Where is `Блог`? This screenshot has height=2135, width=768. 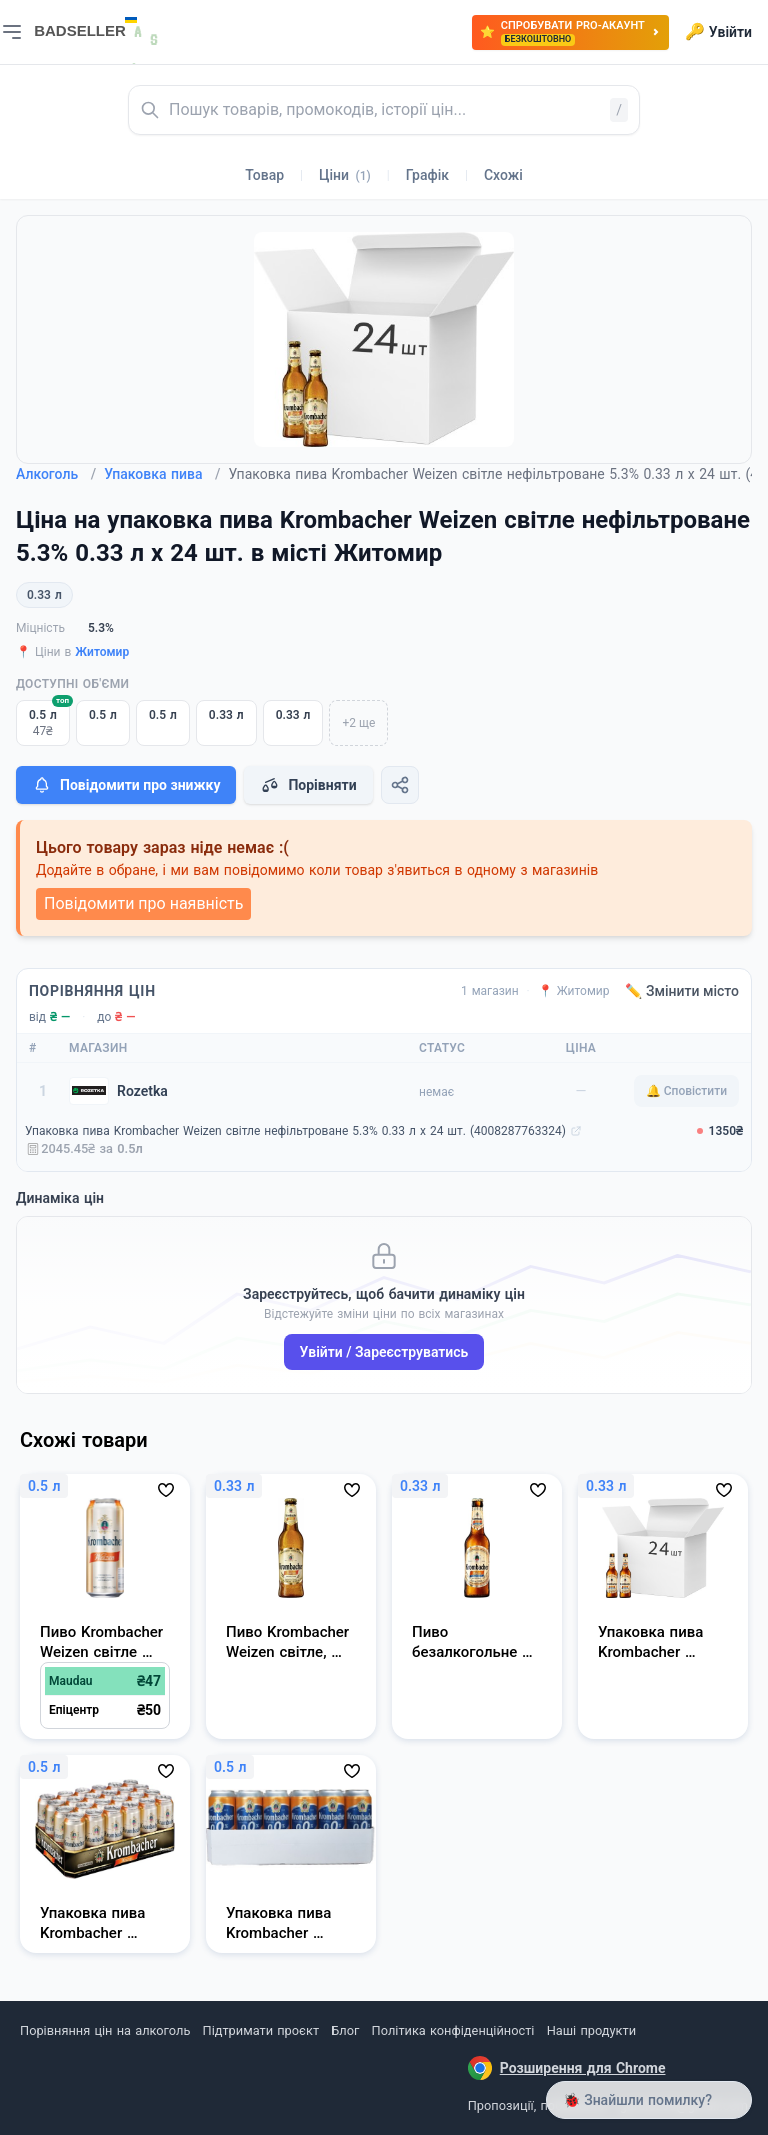
Блог is located at coordinates (345, 2030).